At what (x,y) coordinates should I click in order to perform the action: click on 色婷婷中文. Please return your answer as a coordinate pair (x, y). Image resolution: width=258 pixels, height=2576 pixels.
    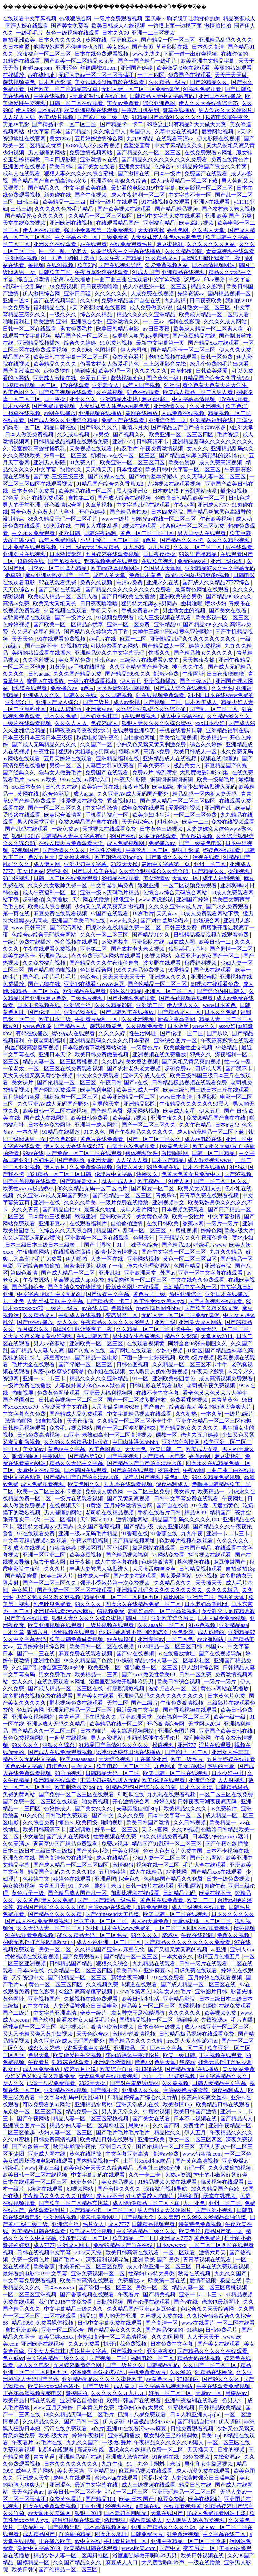
    Looking at the image, I should click on (37, 1879).